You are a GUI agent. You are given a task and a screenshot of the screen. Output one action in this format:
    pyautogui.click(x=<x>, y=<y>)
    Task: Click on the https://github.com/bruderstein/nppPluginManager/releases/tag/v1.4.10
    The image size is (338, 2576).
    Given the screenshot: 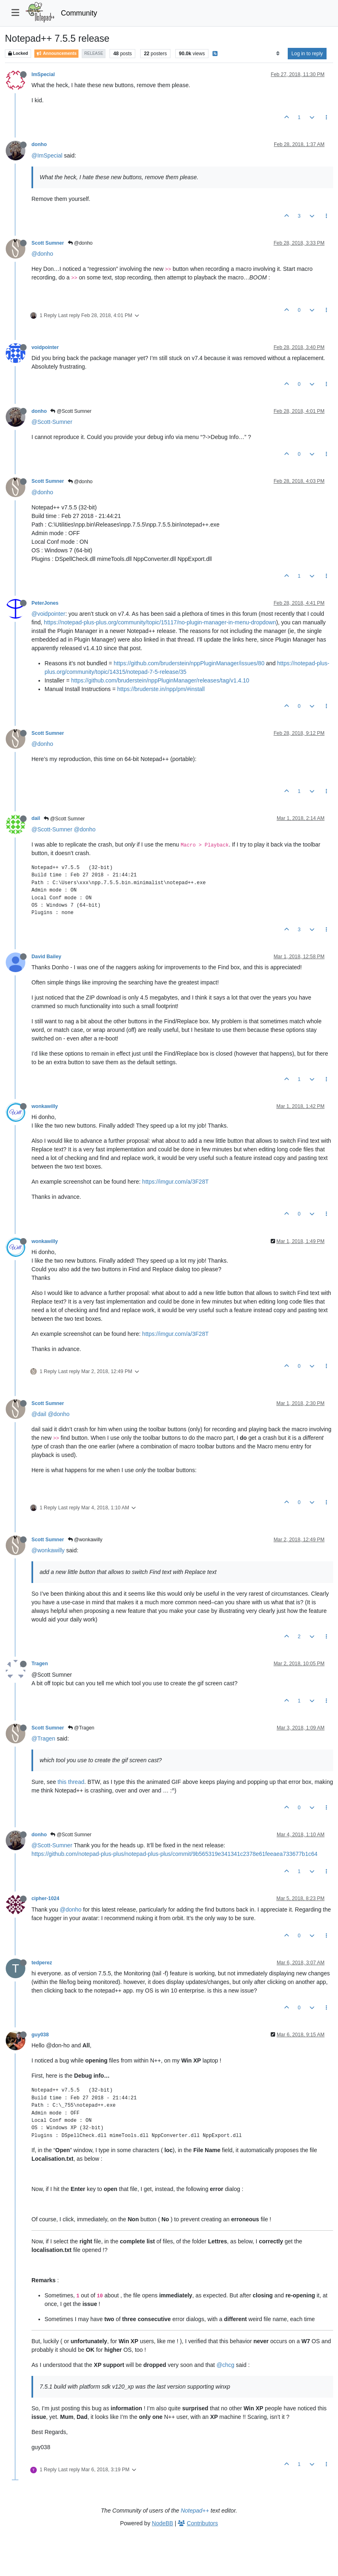 What is the action you would take?
    pyautogui.click(x=160, y=680)
    